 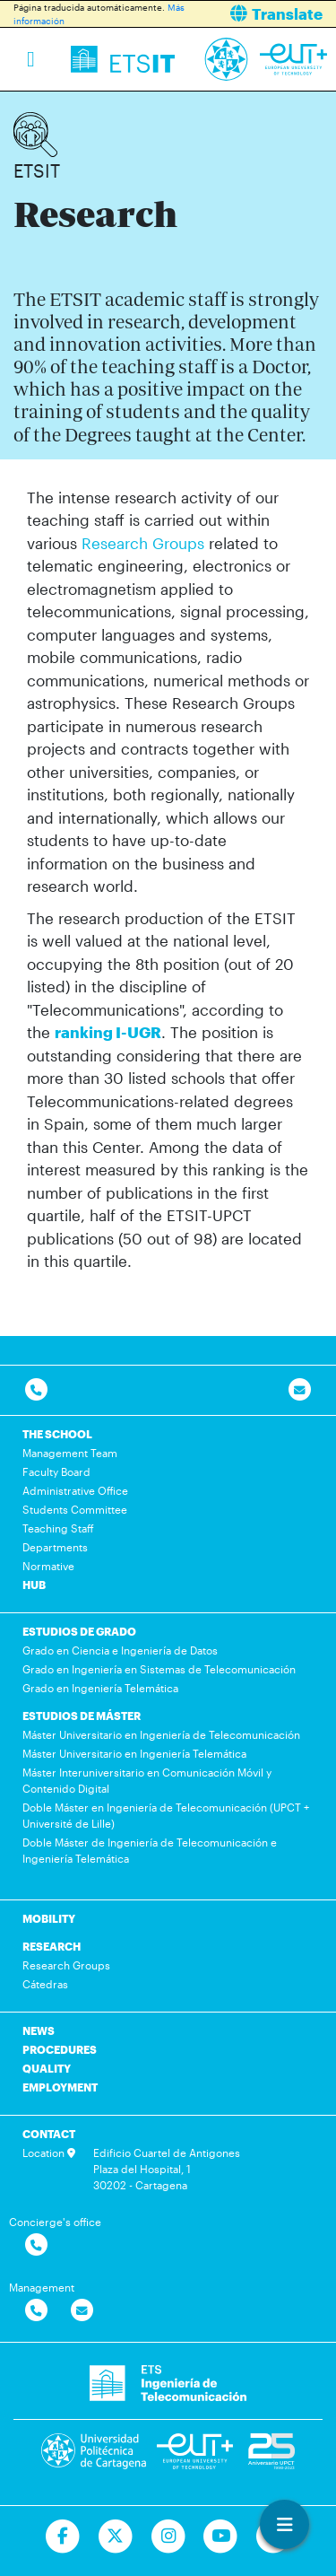 What do you see at coordinates (55, 1547) in the screenshot?
I see `Departments` at bounding box center [55, 1547].